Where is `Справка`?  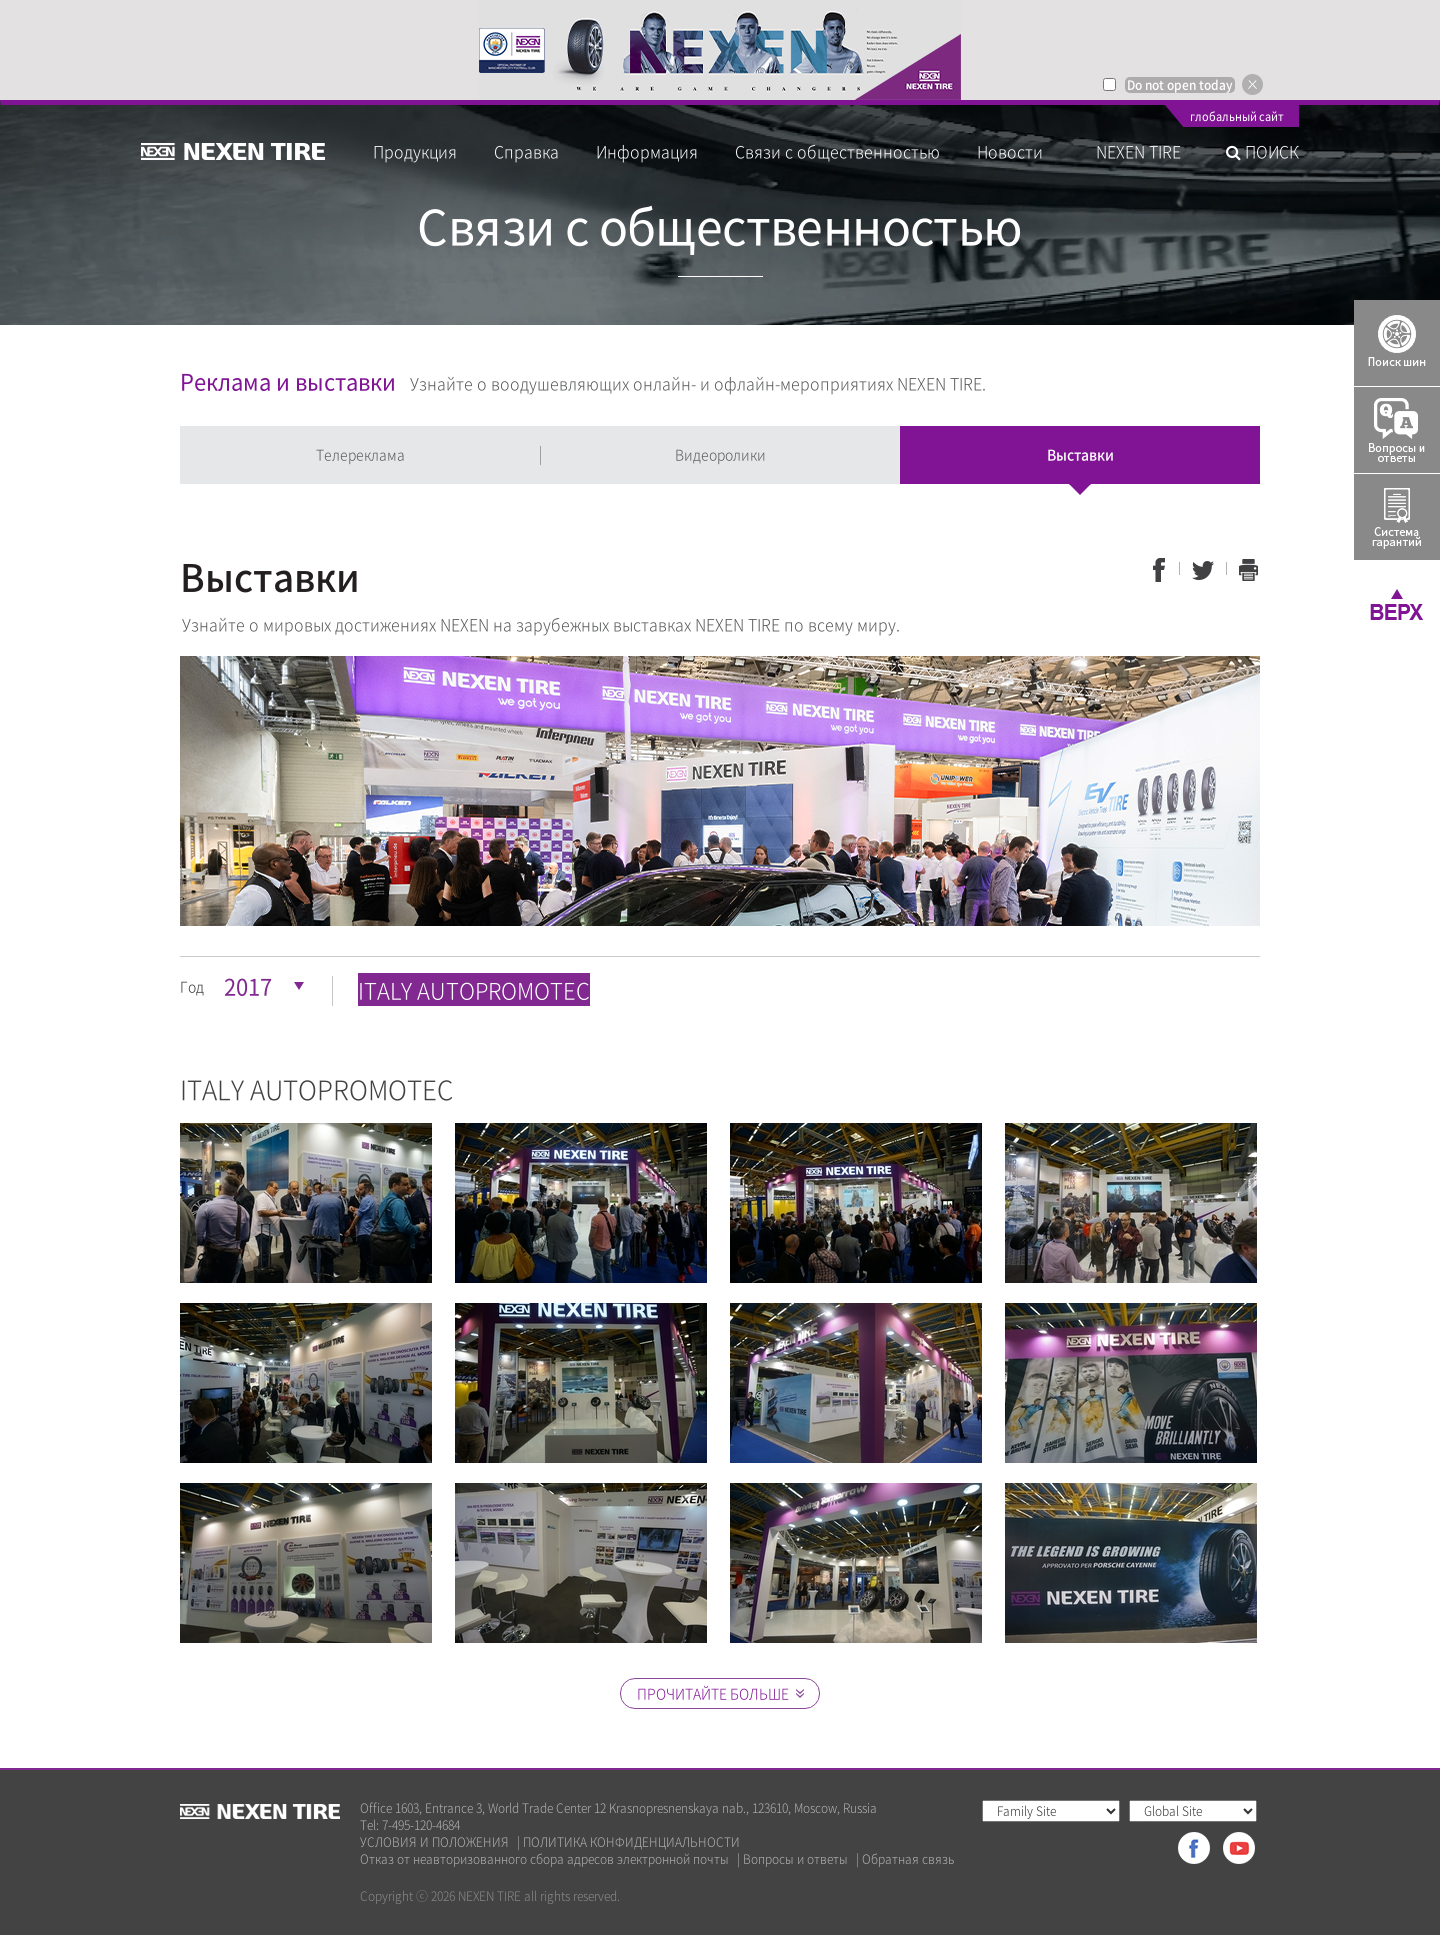 Справка is located at coordinates (526, 151).